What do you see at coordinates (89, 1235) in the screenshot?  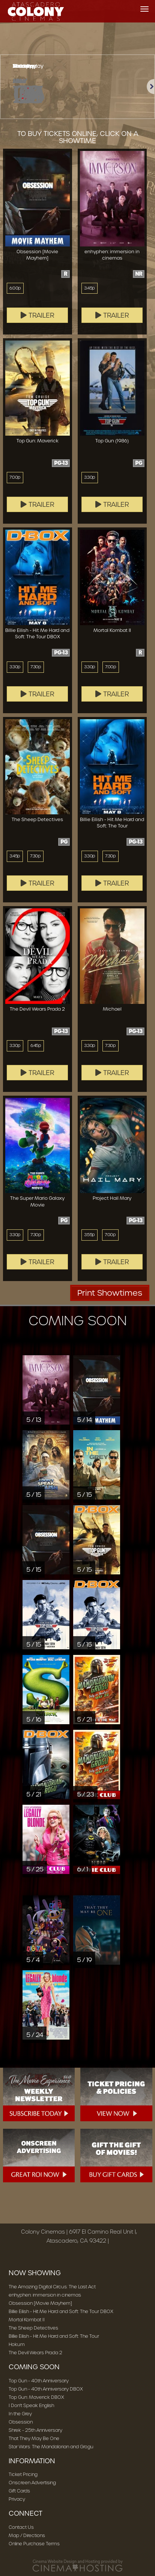 I see `3:55p` at bounding box center [89, 1235].